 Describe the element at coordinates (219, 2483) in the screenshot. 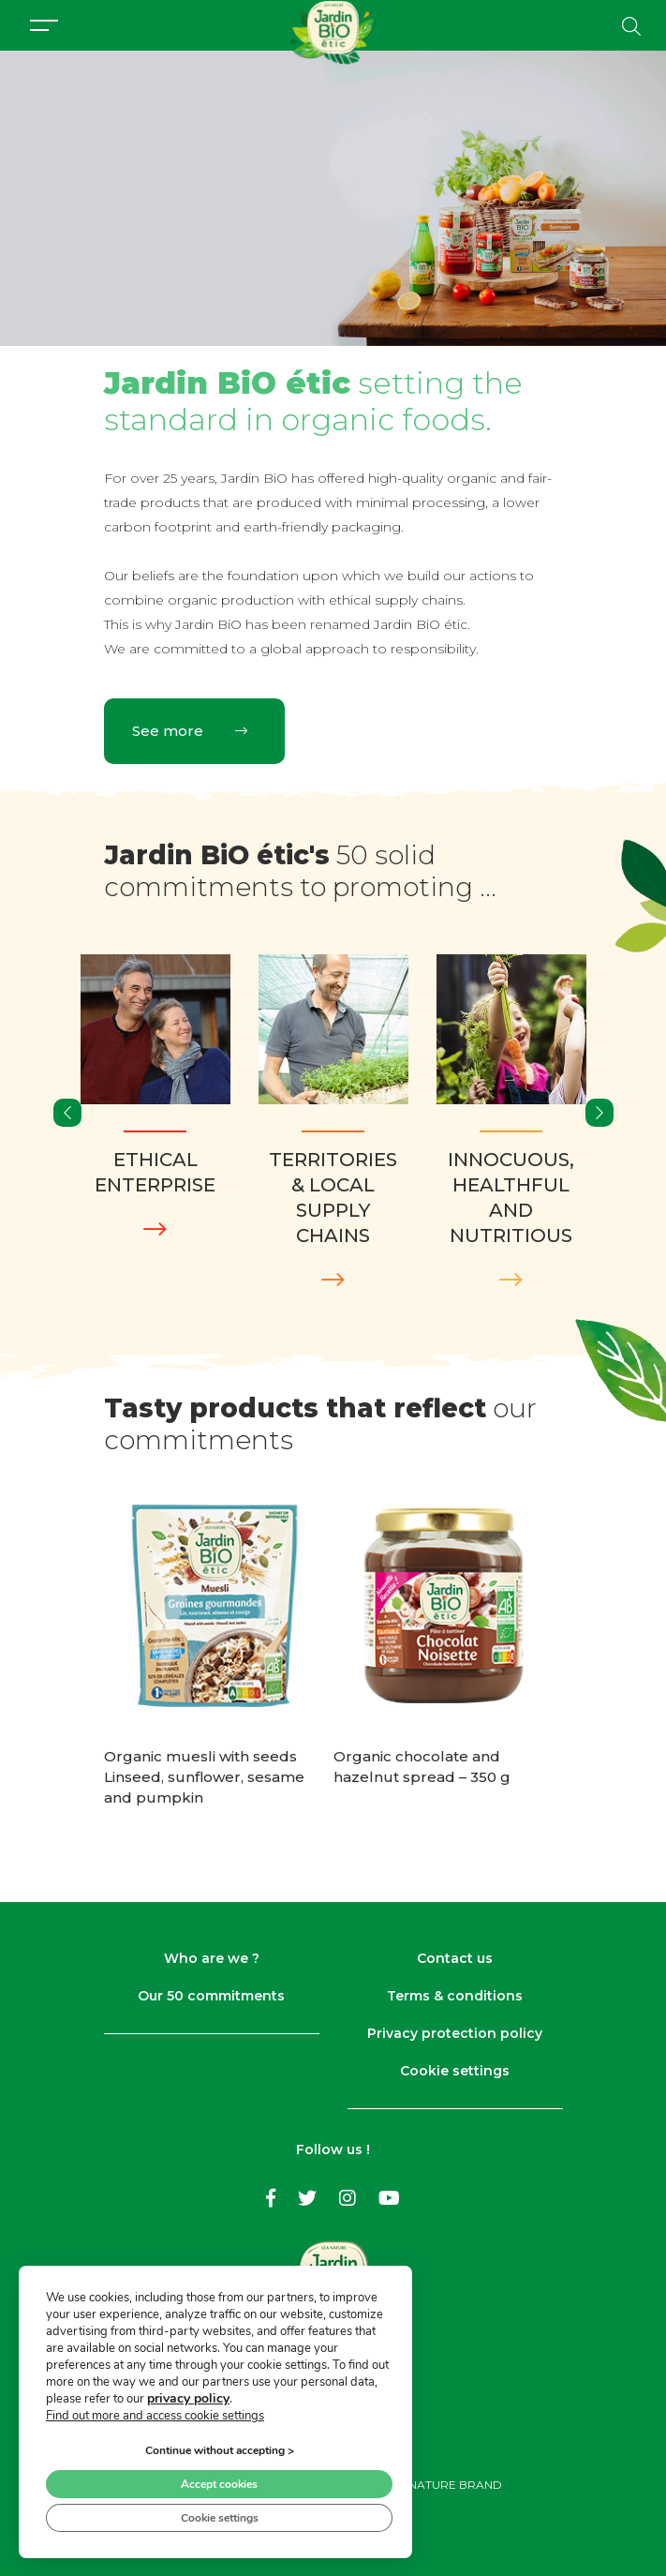

I see `Accept cookies` at that location.